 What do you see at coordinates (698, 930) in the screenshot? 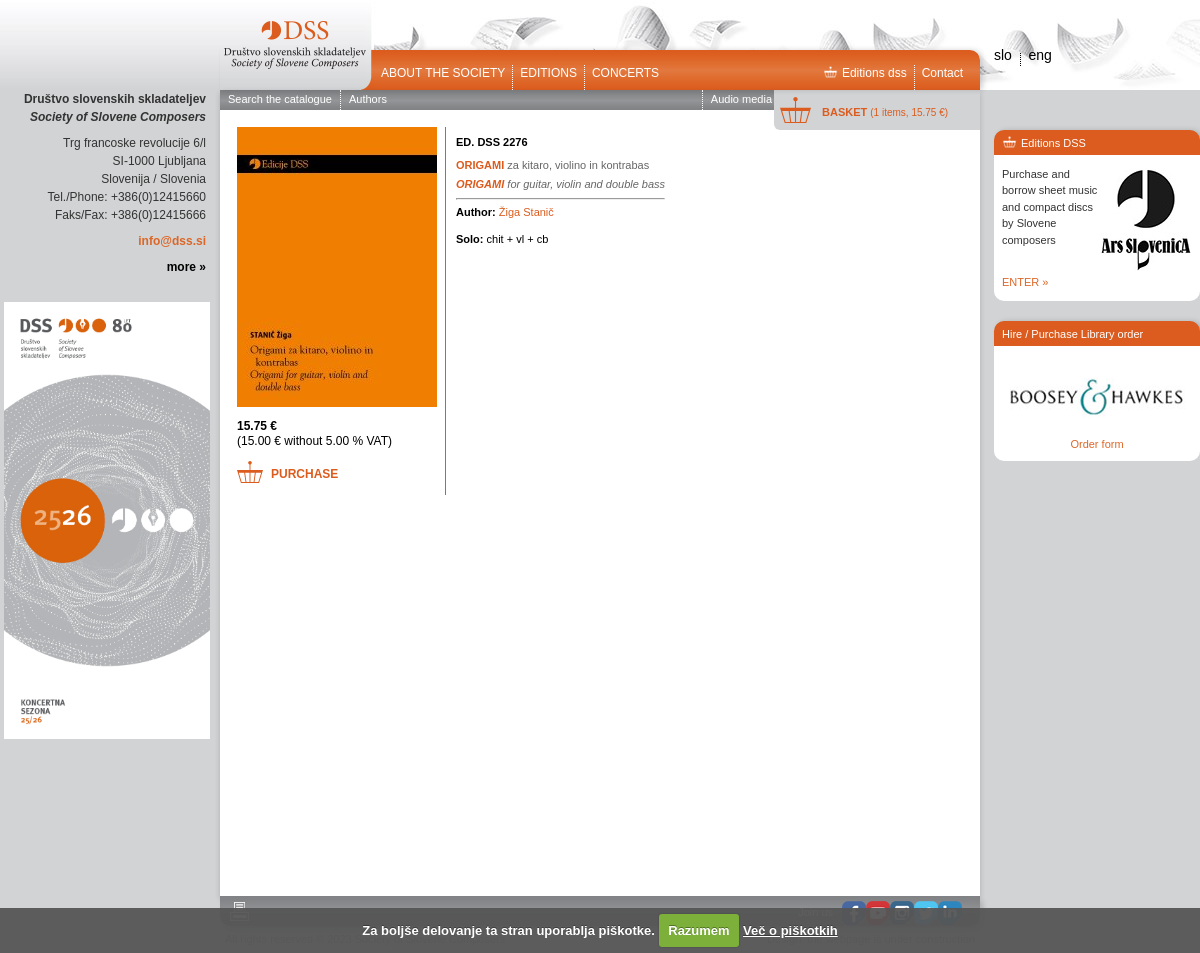
I see `Razumem` at bounding box center [698, 930].